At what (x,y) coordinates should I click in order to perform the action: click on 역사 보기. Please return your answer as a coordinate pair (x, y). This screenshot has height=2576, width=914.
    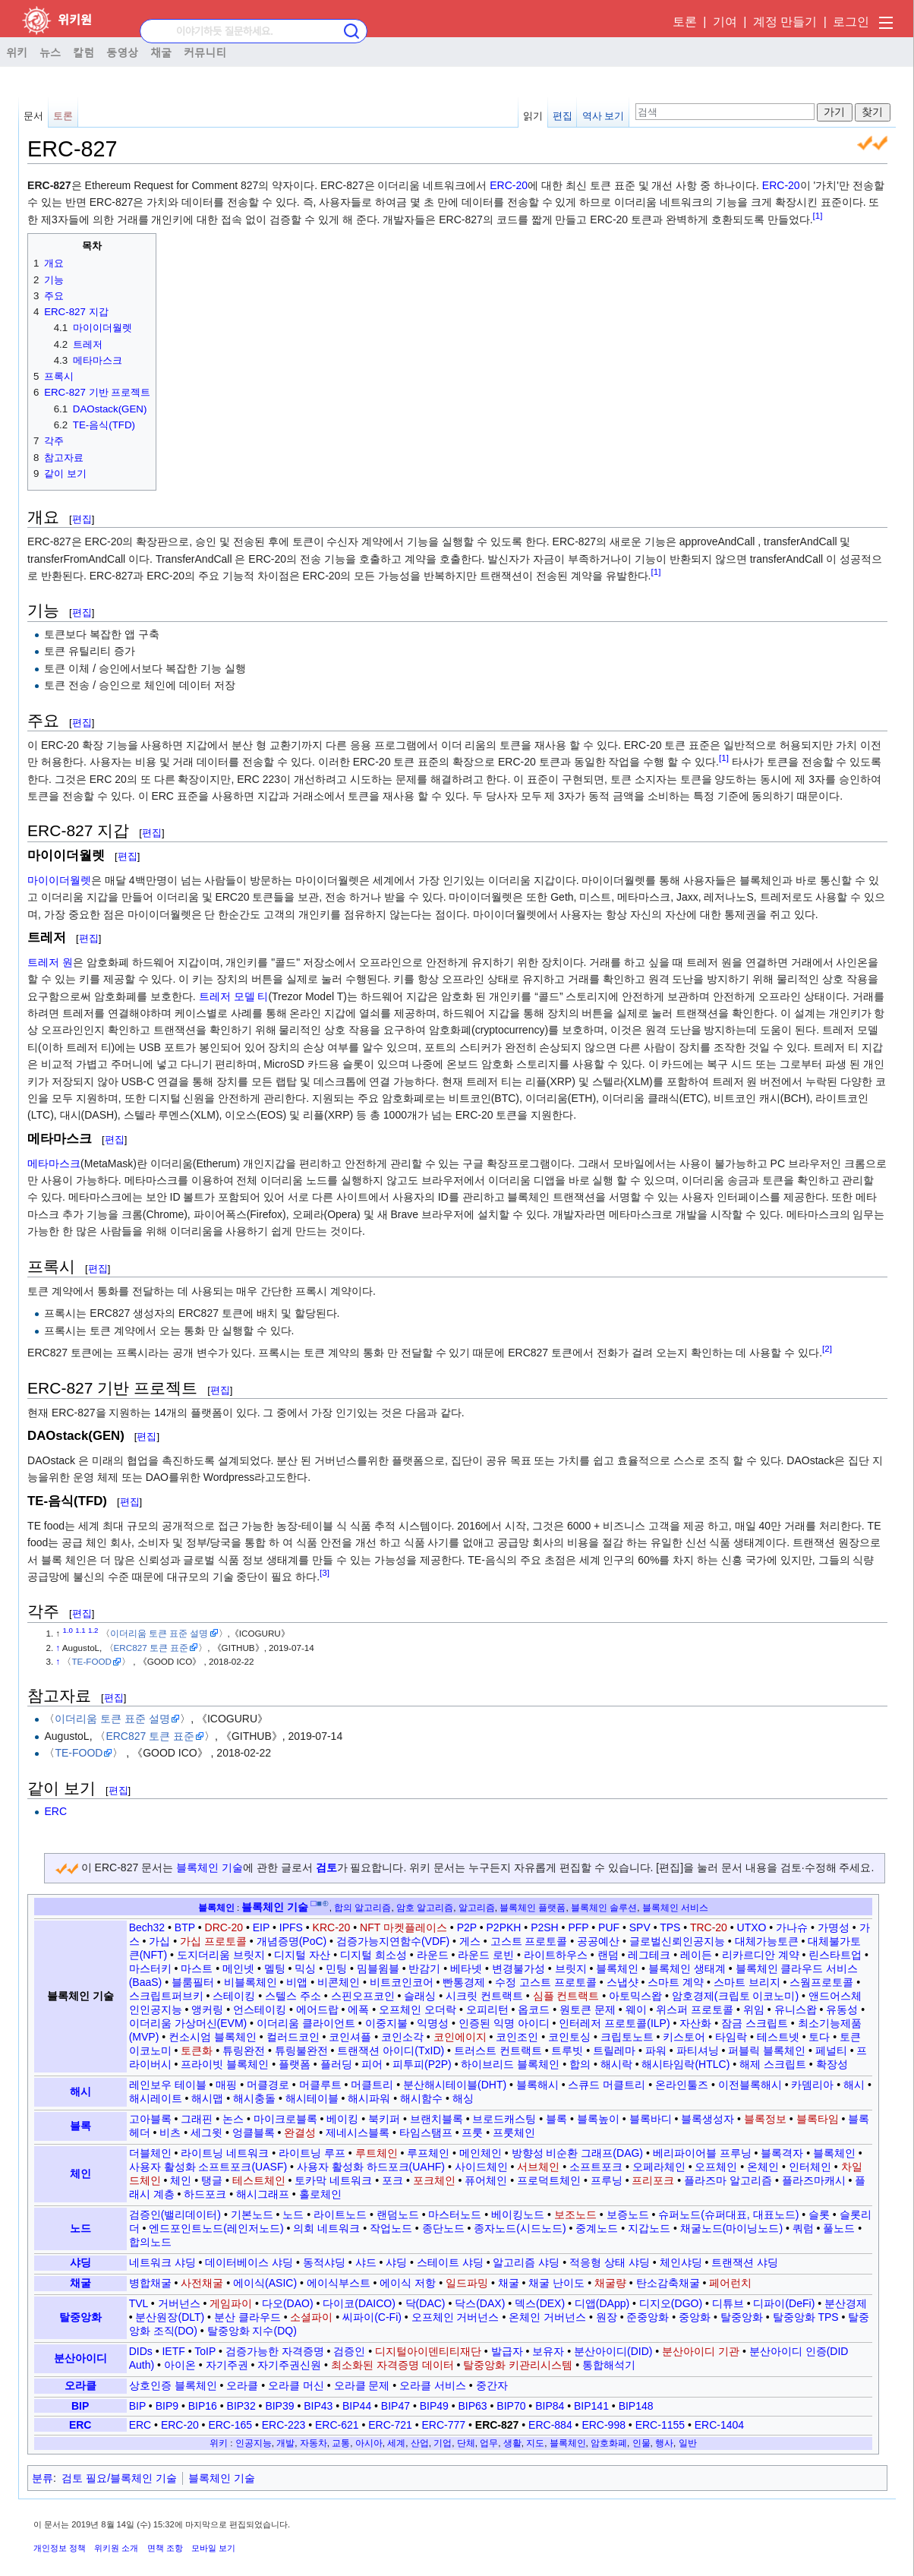
    Looking at the image, I should click on (603, 116).